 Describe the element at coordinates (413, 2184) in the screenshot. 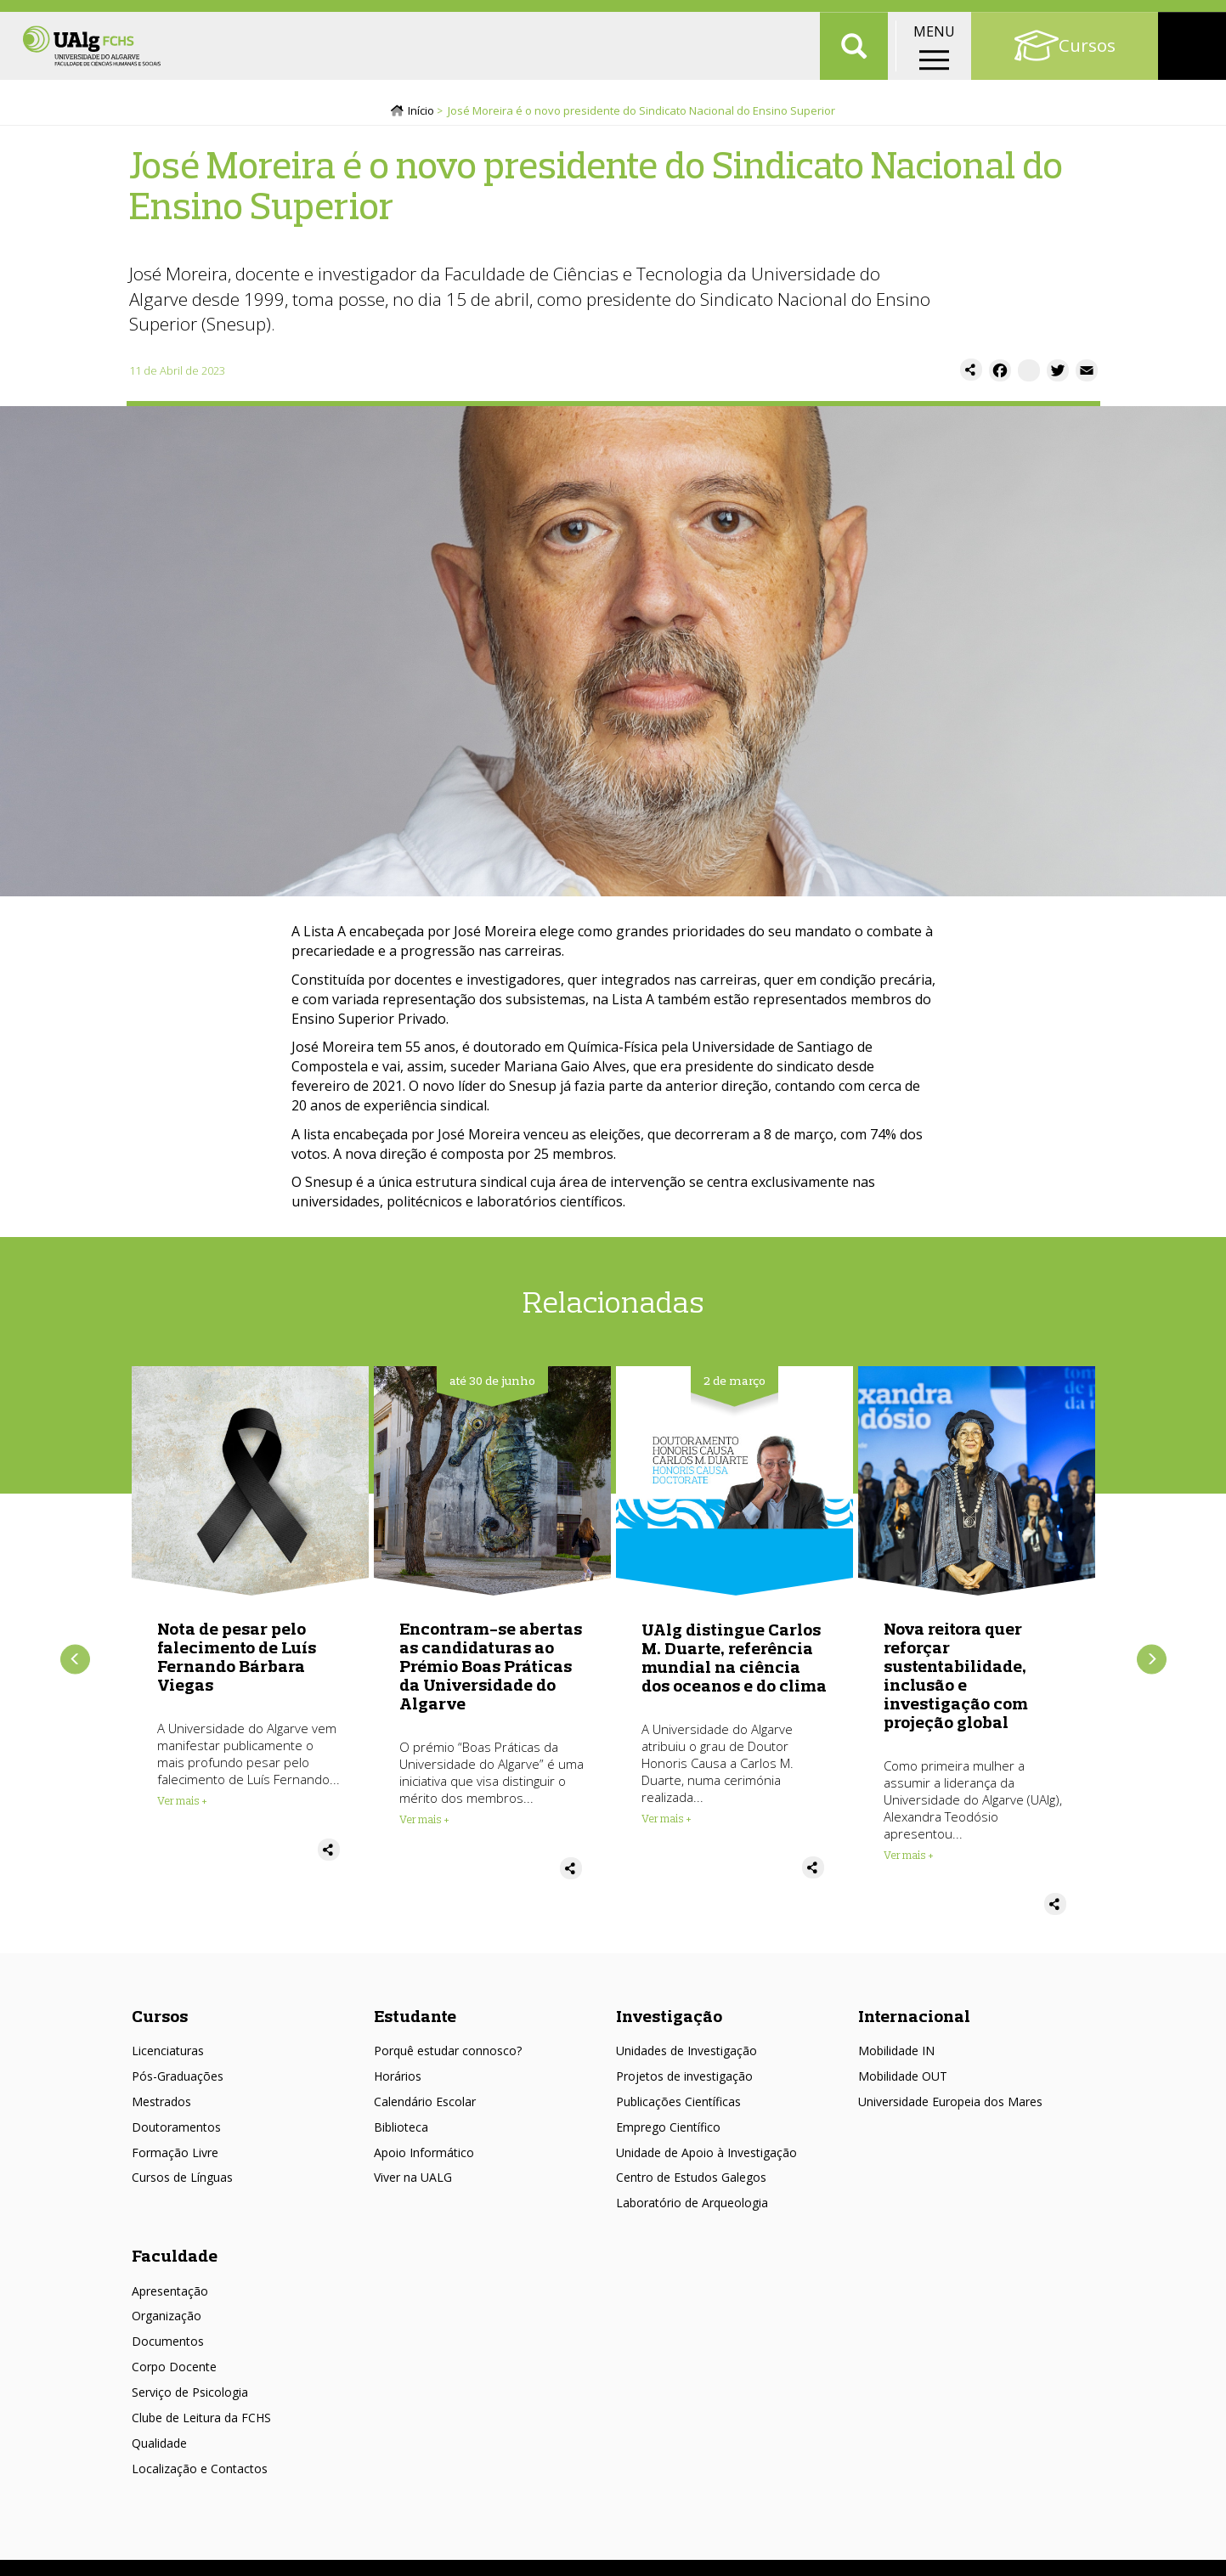

I see `Viver na UALG` at that location.